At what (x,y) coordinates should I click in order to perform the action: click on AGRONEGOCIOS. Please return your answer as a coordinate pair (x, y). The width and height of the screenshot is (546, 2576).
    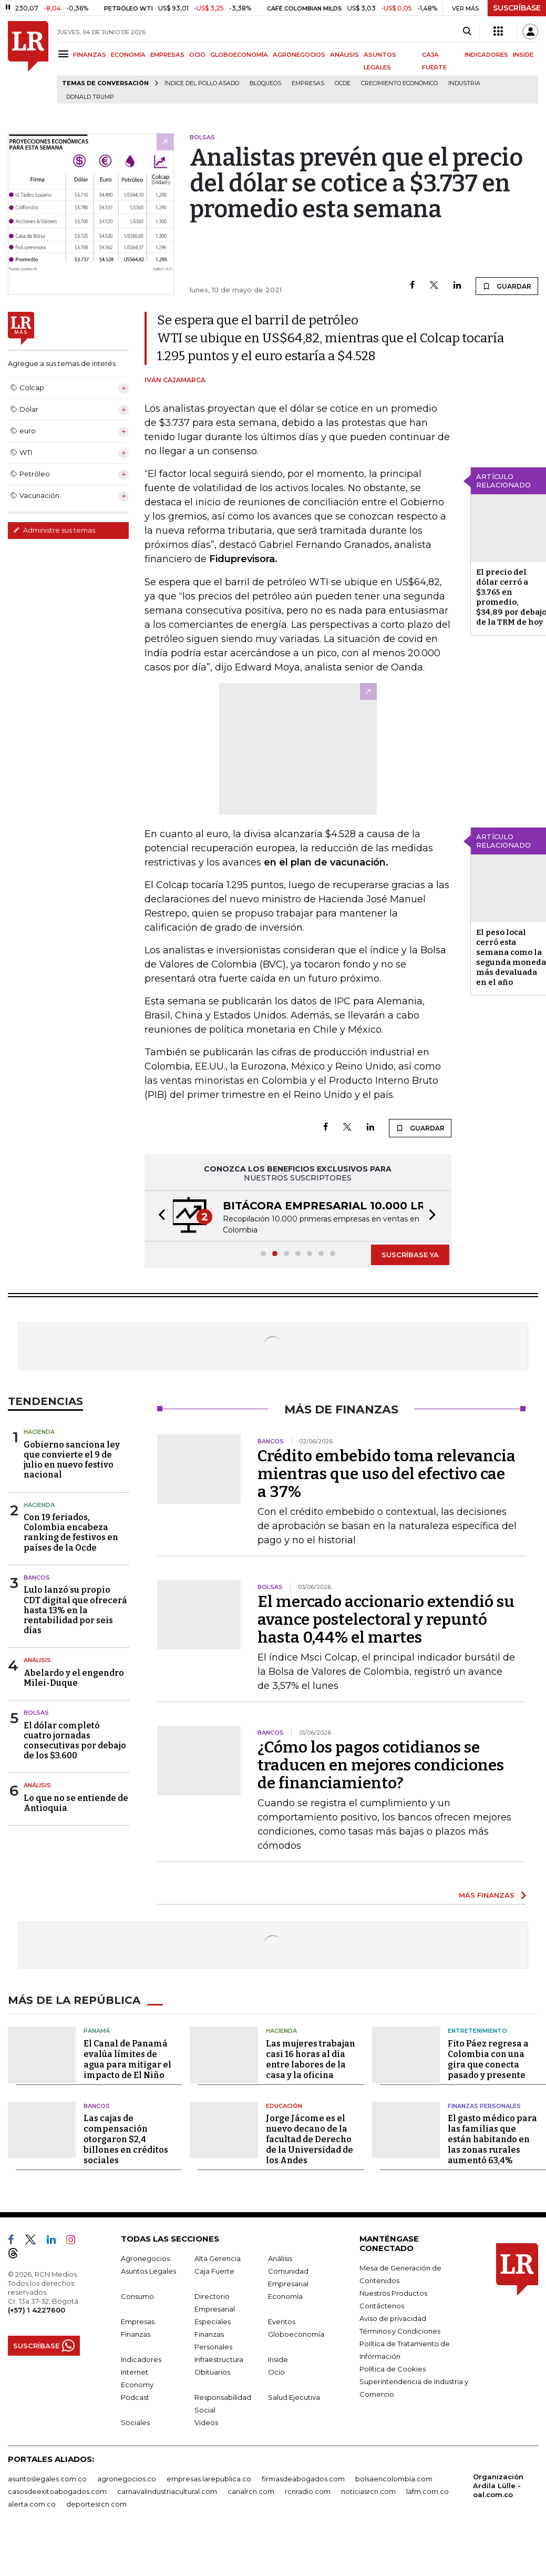
    Looking at the image, I should click on (299, 54).